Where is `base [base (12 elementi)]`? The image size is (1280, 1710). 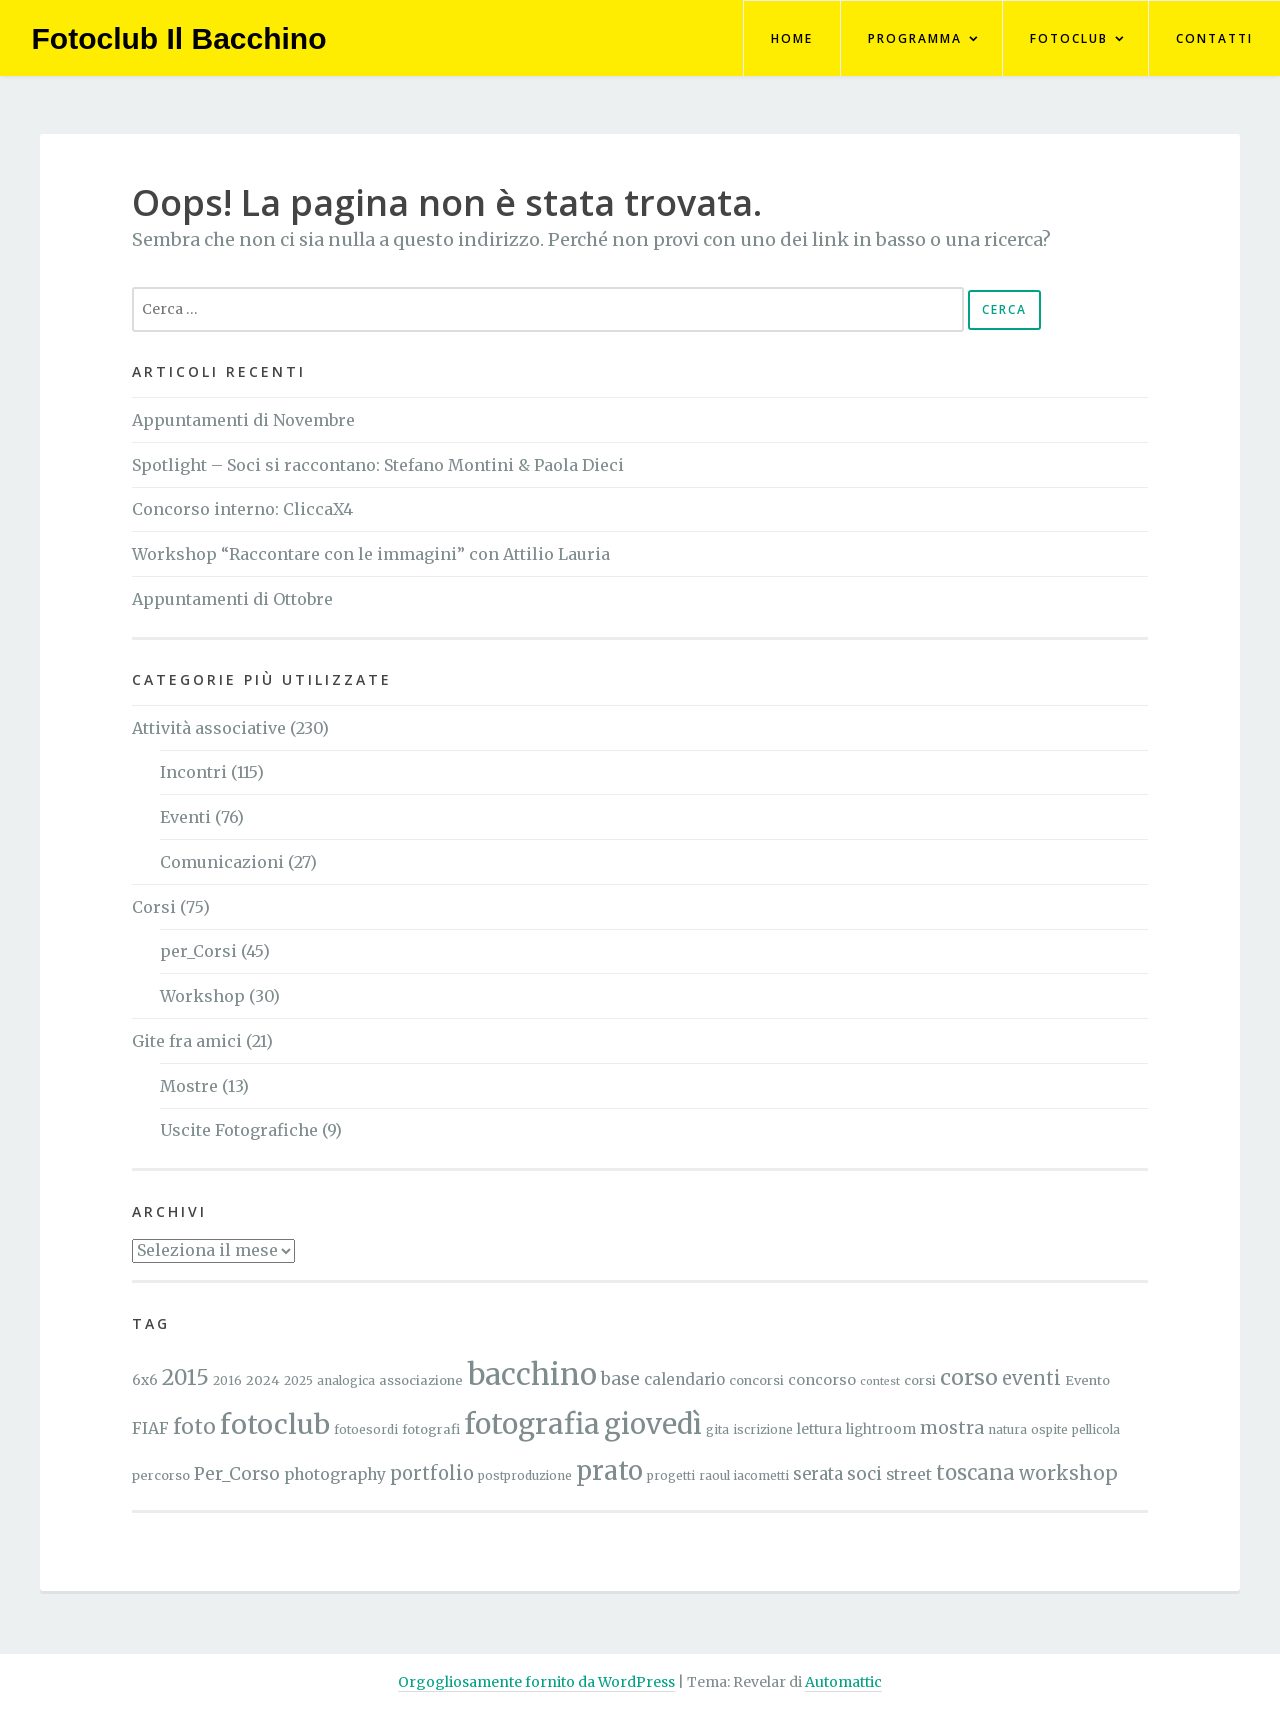 base [base (12 elementi)] is located at coordinates (620, 1379).